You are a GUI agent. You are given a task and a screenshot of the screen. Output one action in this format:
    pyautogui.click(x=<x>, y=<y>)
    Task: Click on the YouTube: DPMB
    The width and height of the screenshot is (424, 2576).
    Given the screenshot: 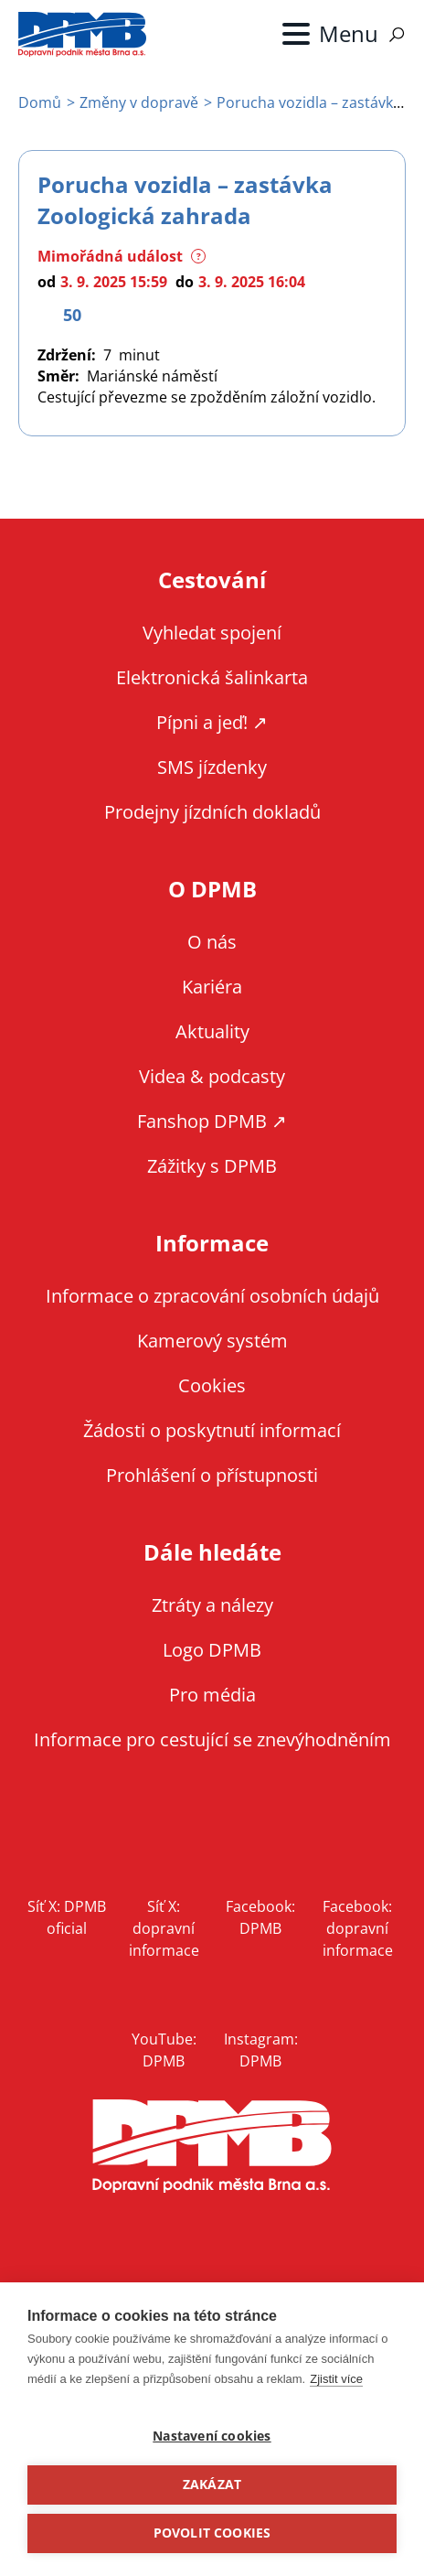 What is the action you would take?
    pyautogui.click(x=164, y=2050)
    